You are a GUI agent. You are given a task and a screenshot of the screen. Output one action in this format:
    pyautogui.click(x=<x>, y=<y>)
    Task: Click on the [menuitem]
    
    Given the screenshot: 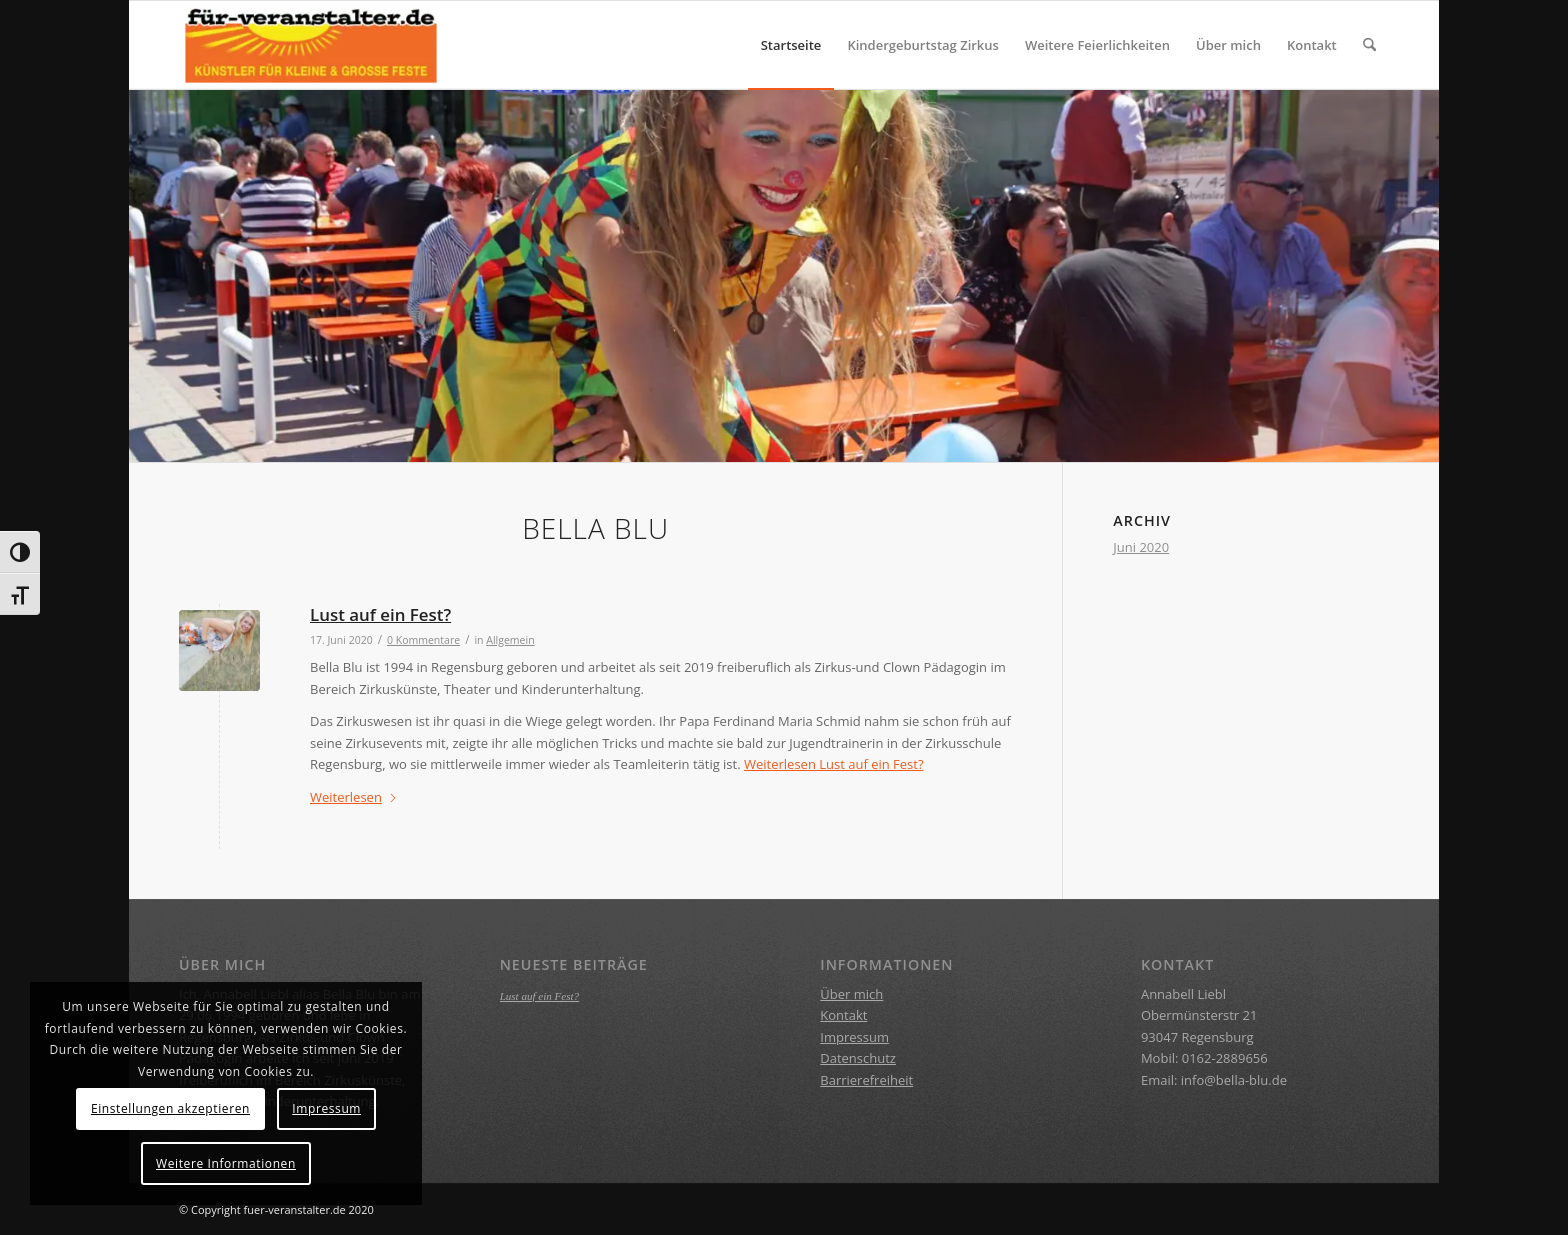 What is the action you would take?
    pyautogui.click(x=791, y=45)
    